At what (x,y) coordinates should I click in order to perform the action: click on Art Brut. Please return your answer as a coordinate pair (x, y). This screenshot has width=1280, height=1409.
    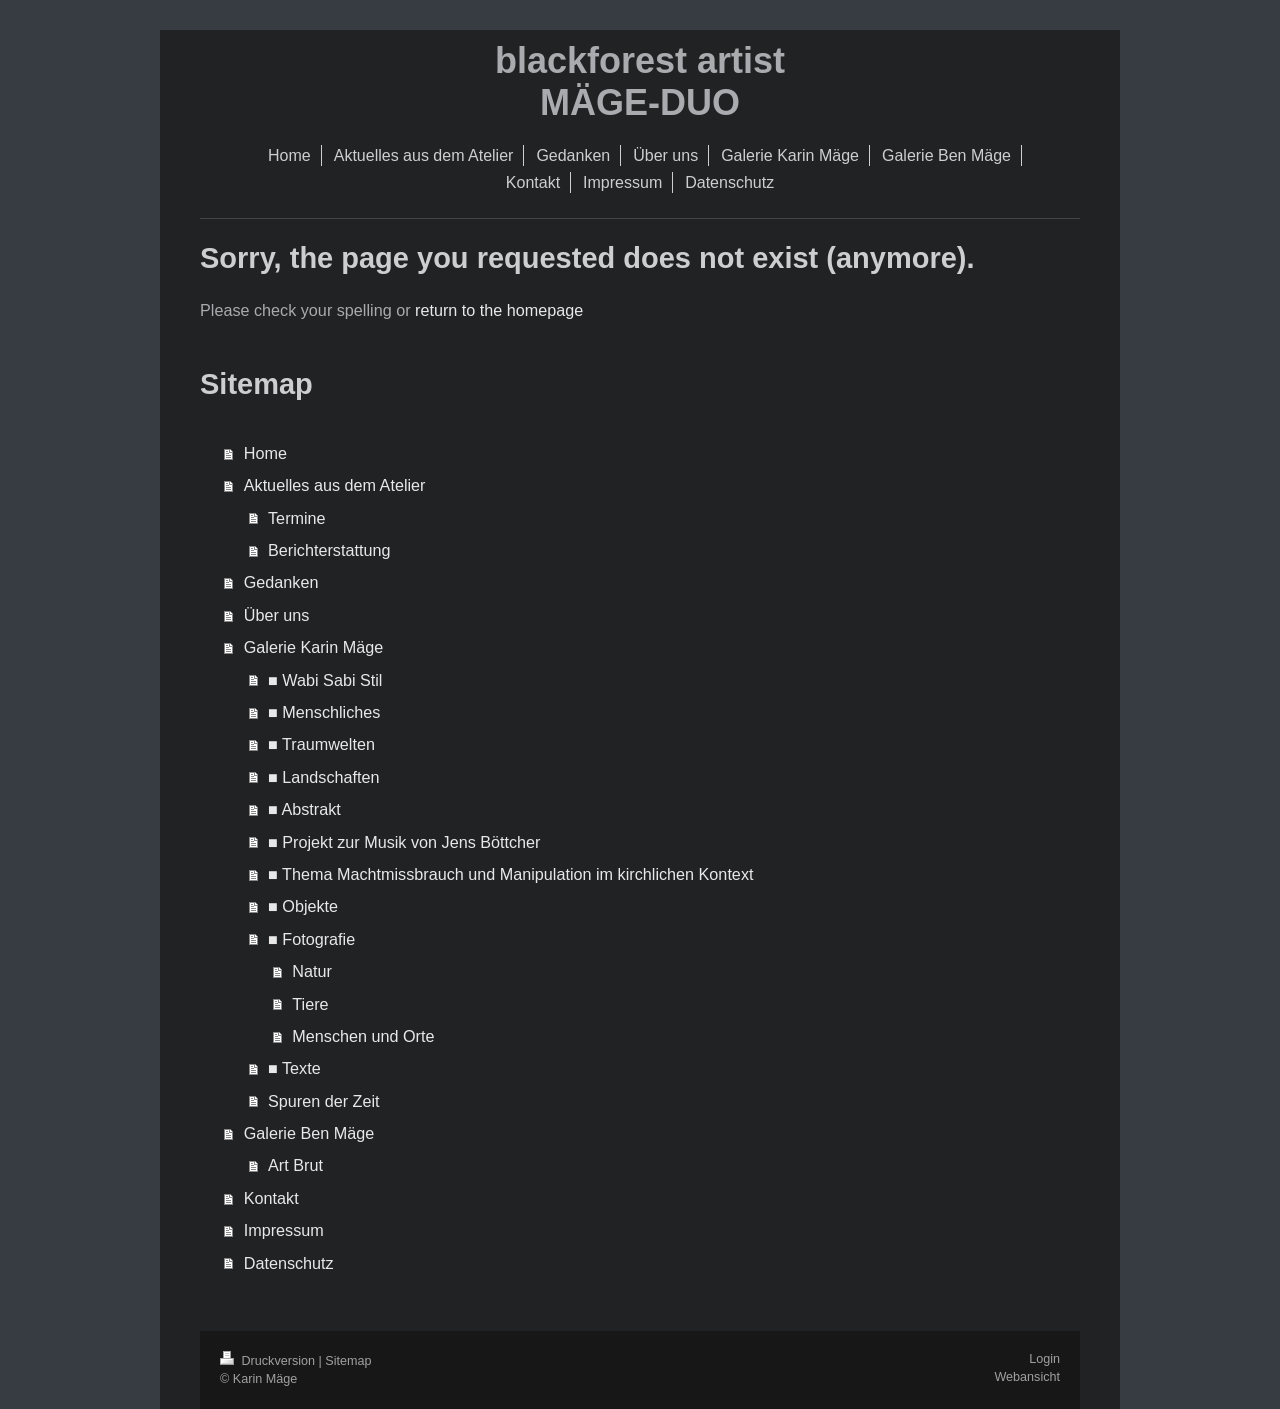
    Looking at the image, I should click on (295, 1165).